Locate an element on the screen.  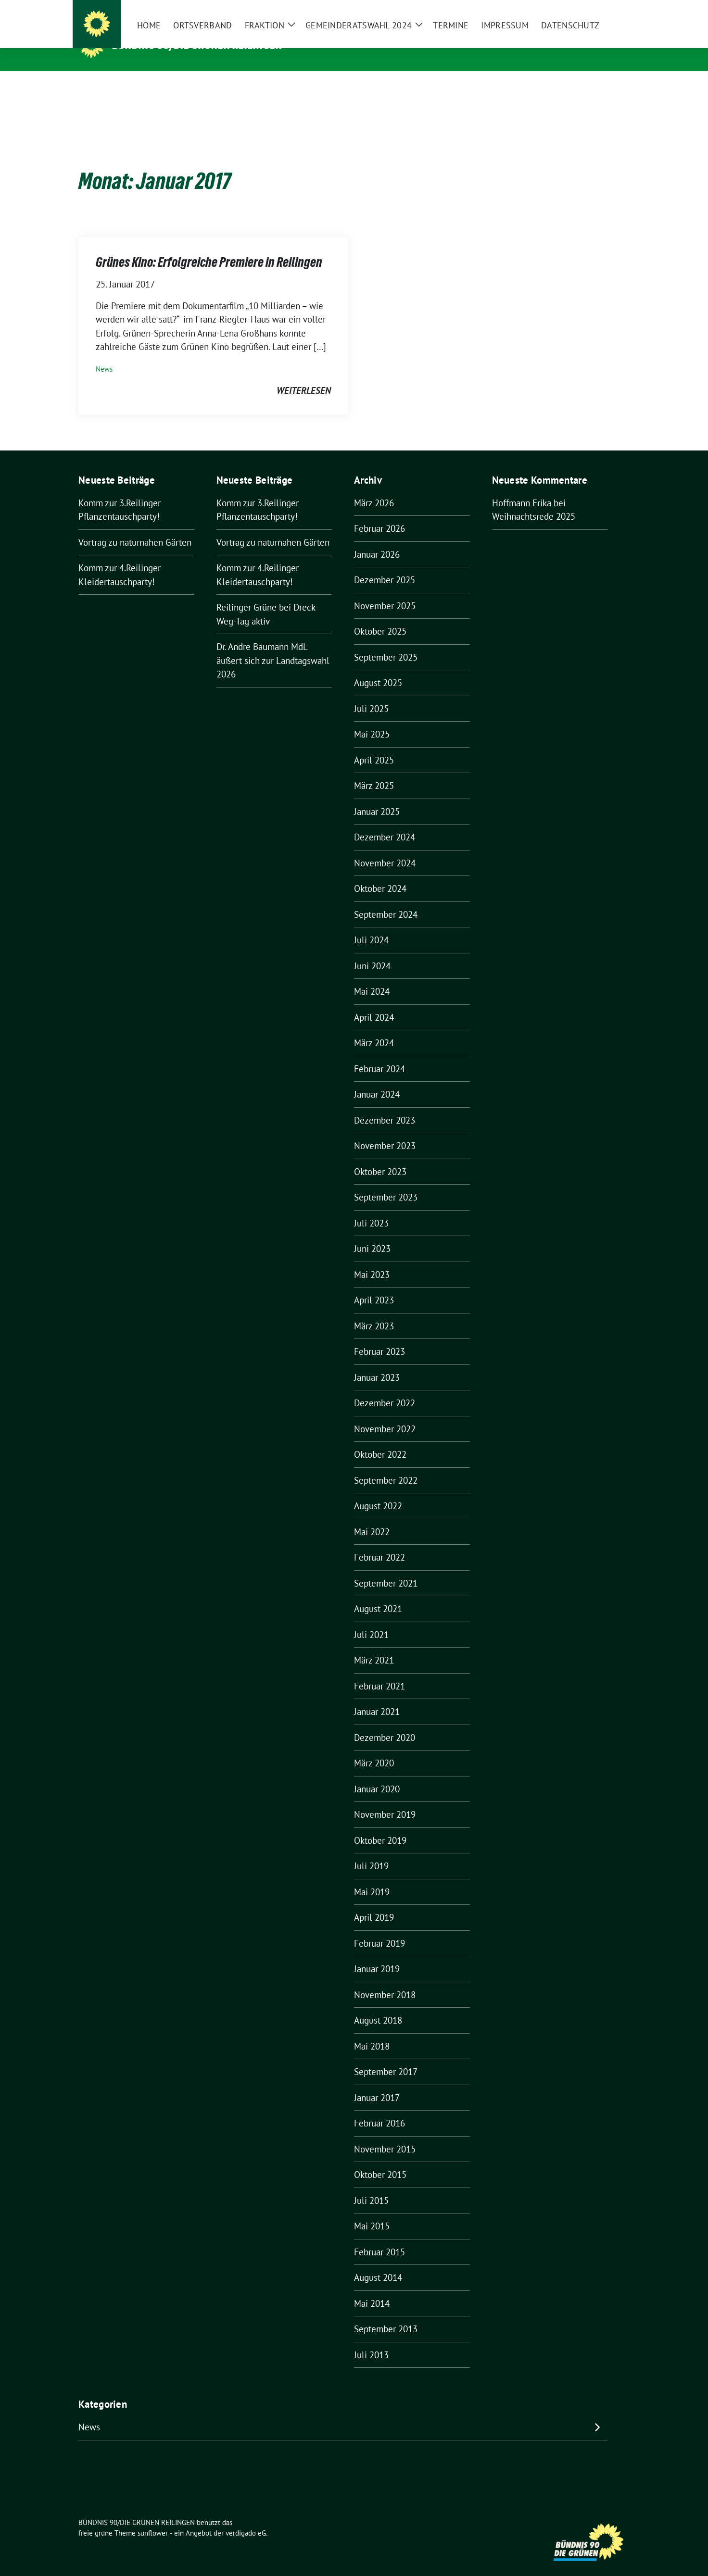
November 2022 is located at coordinates (385, 1414).